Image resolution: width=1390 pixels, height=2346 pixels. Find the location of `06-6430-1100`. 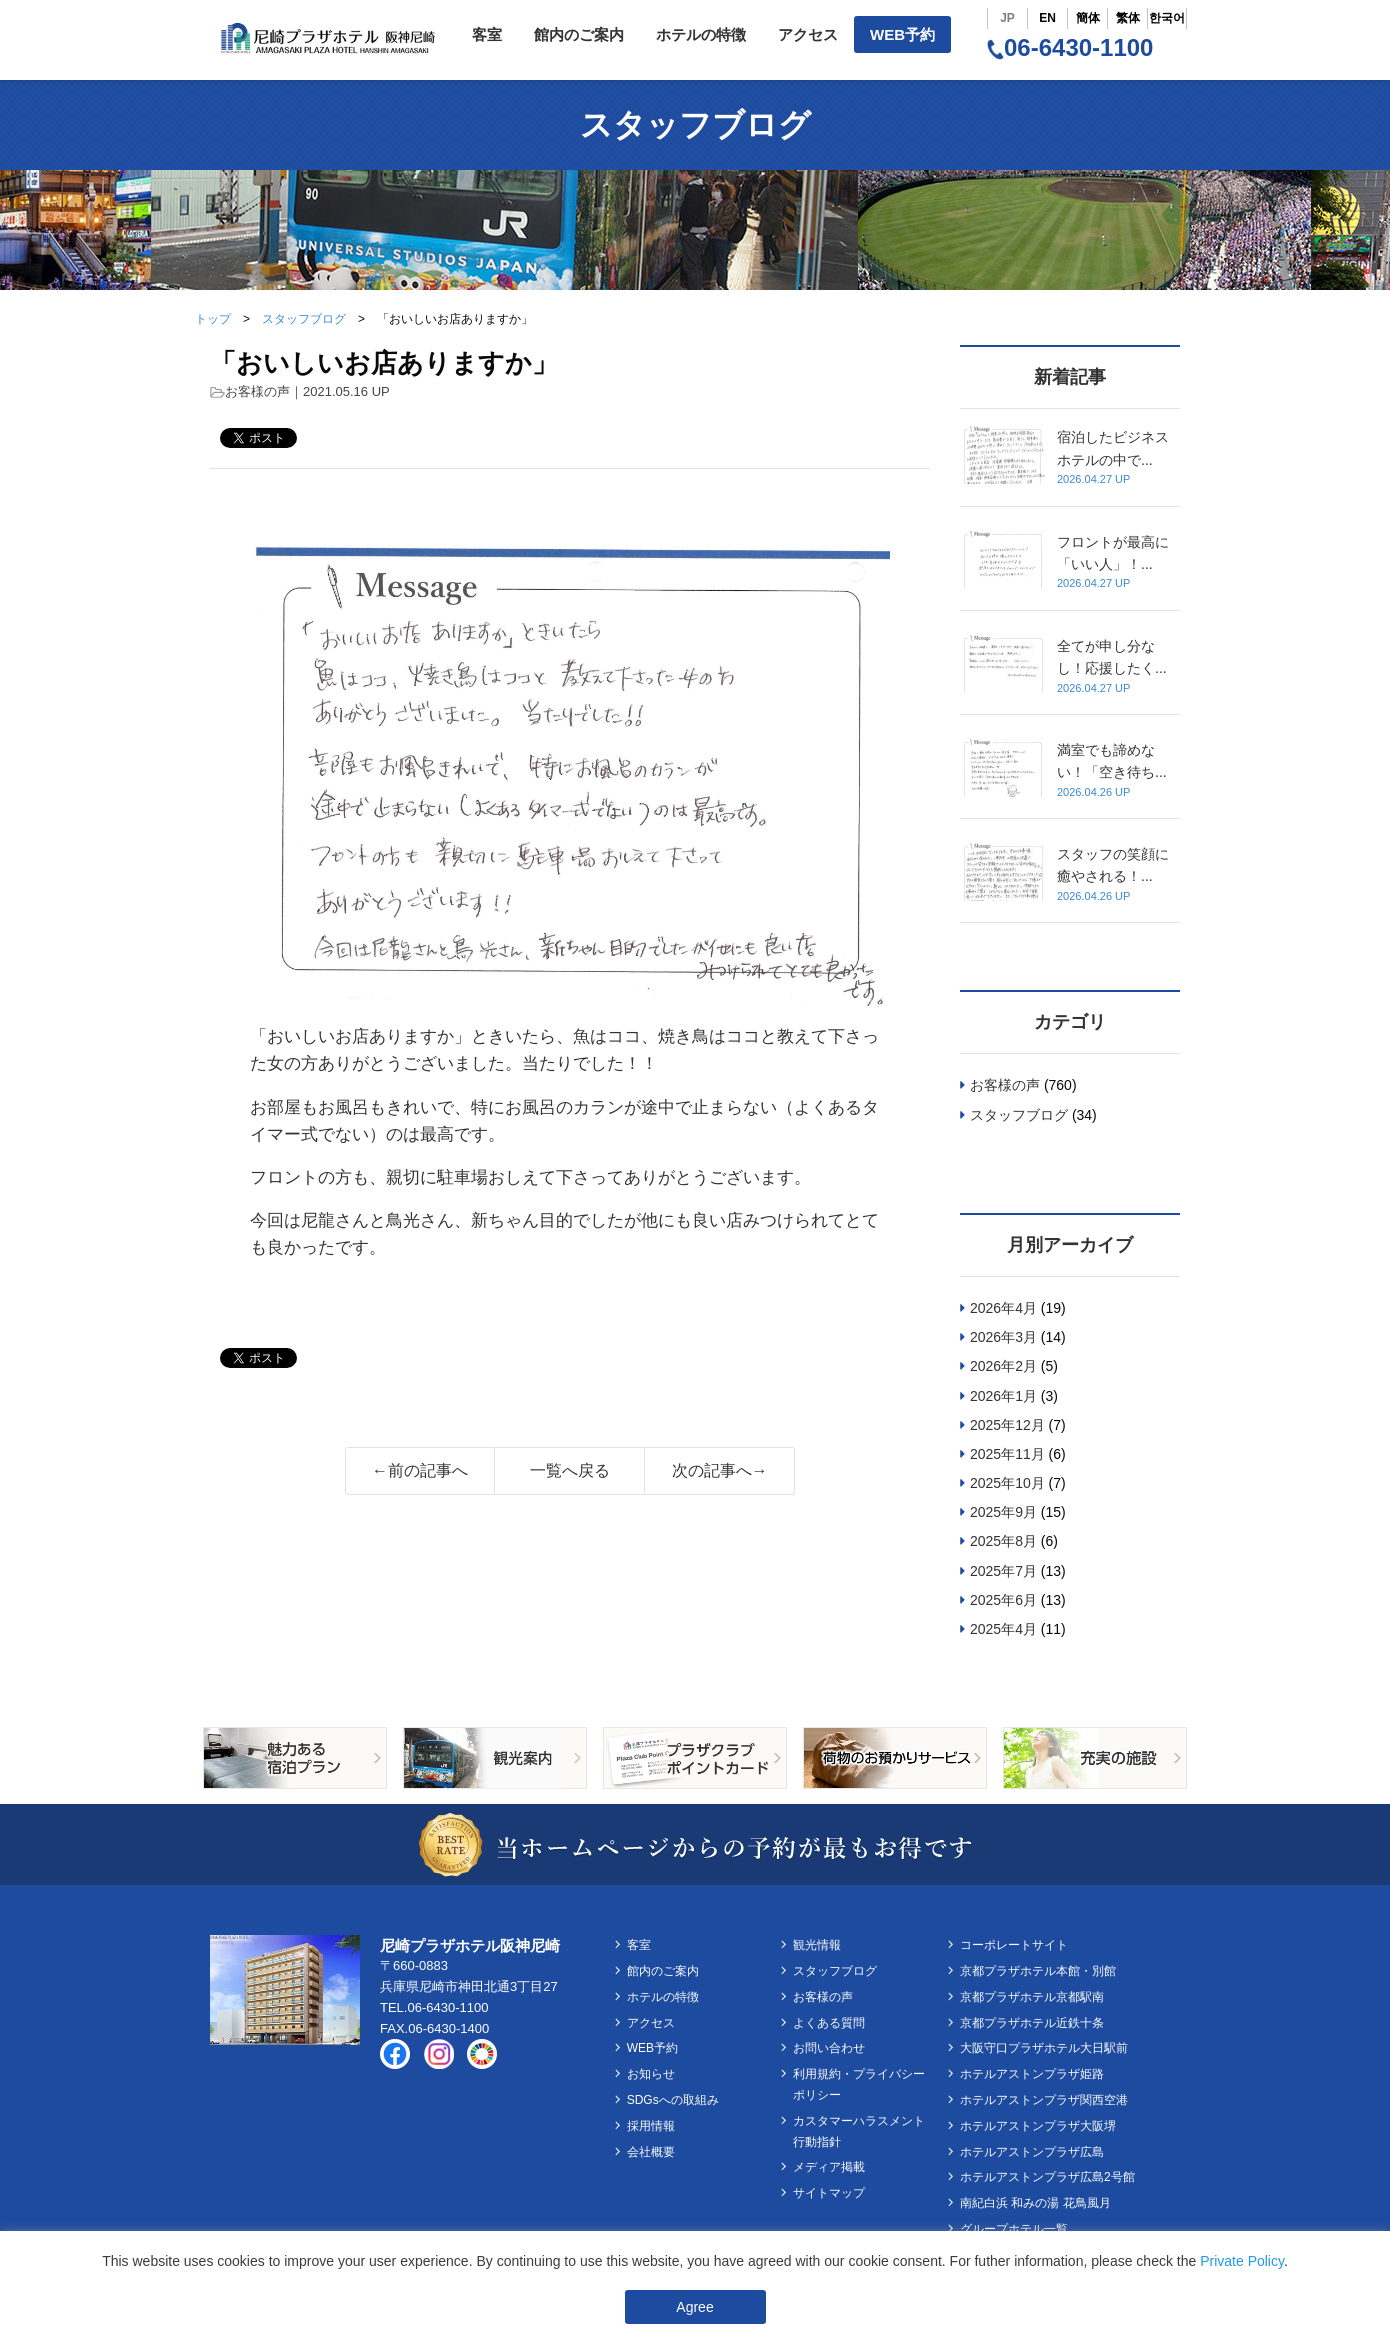

06-6430-1100 is located at coordinates (1070, 47).